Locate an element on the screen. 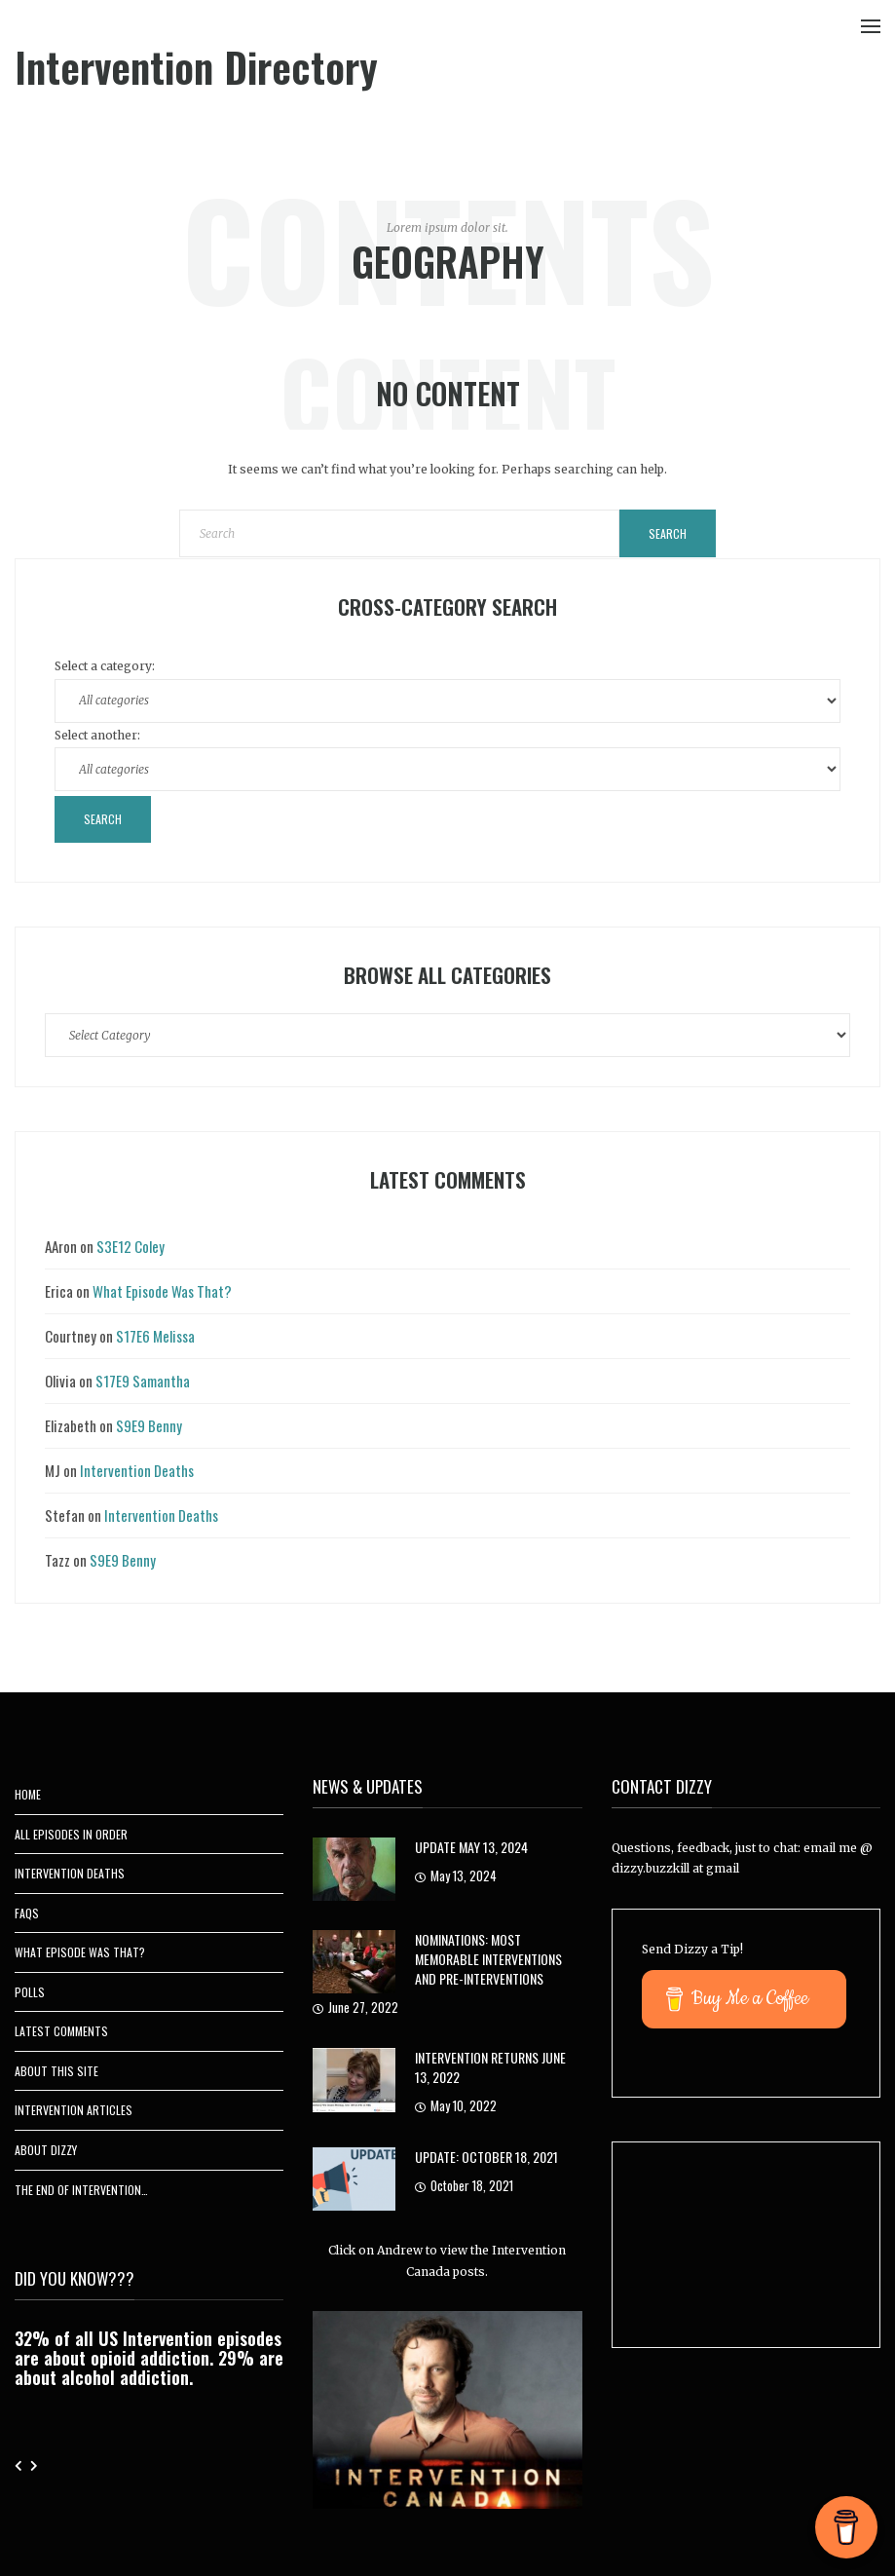  Home is located at coordinates (28, 1794).